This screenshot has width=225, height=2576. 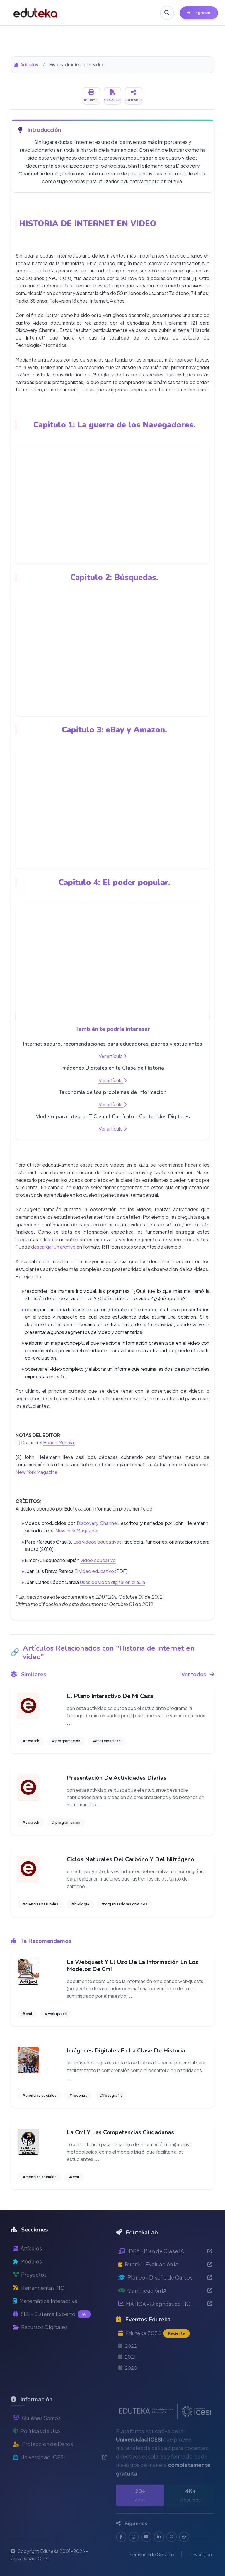 What do you see at coordinates (27, 2278) in the screenshot?
I see `Módulos` at bounding box center [27, 2278].